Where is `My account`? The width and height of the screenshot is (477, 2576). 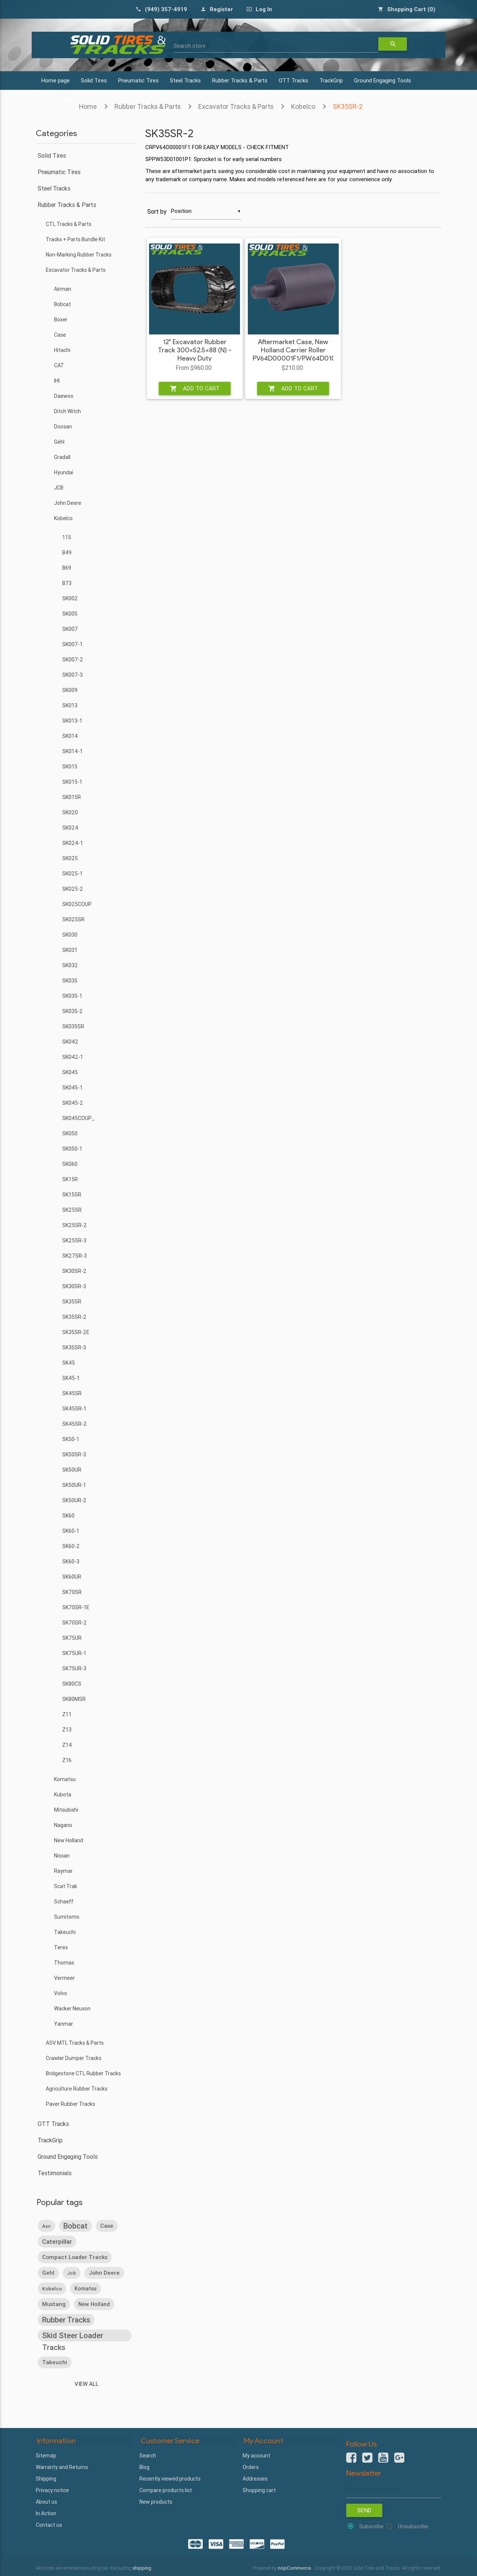 My account is located at coordinates (256, 2455).